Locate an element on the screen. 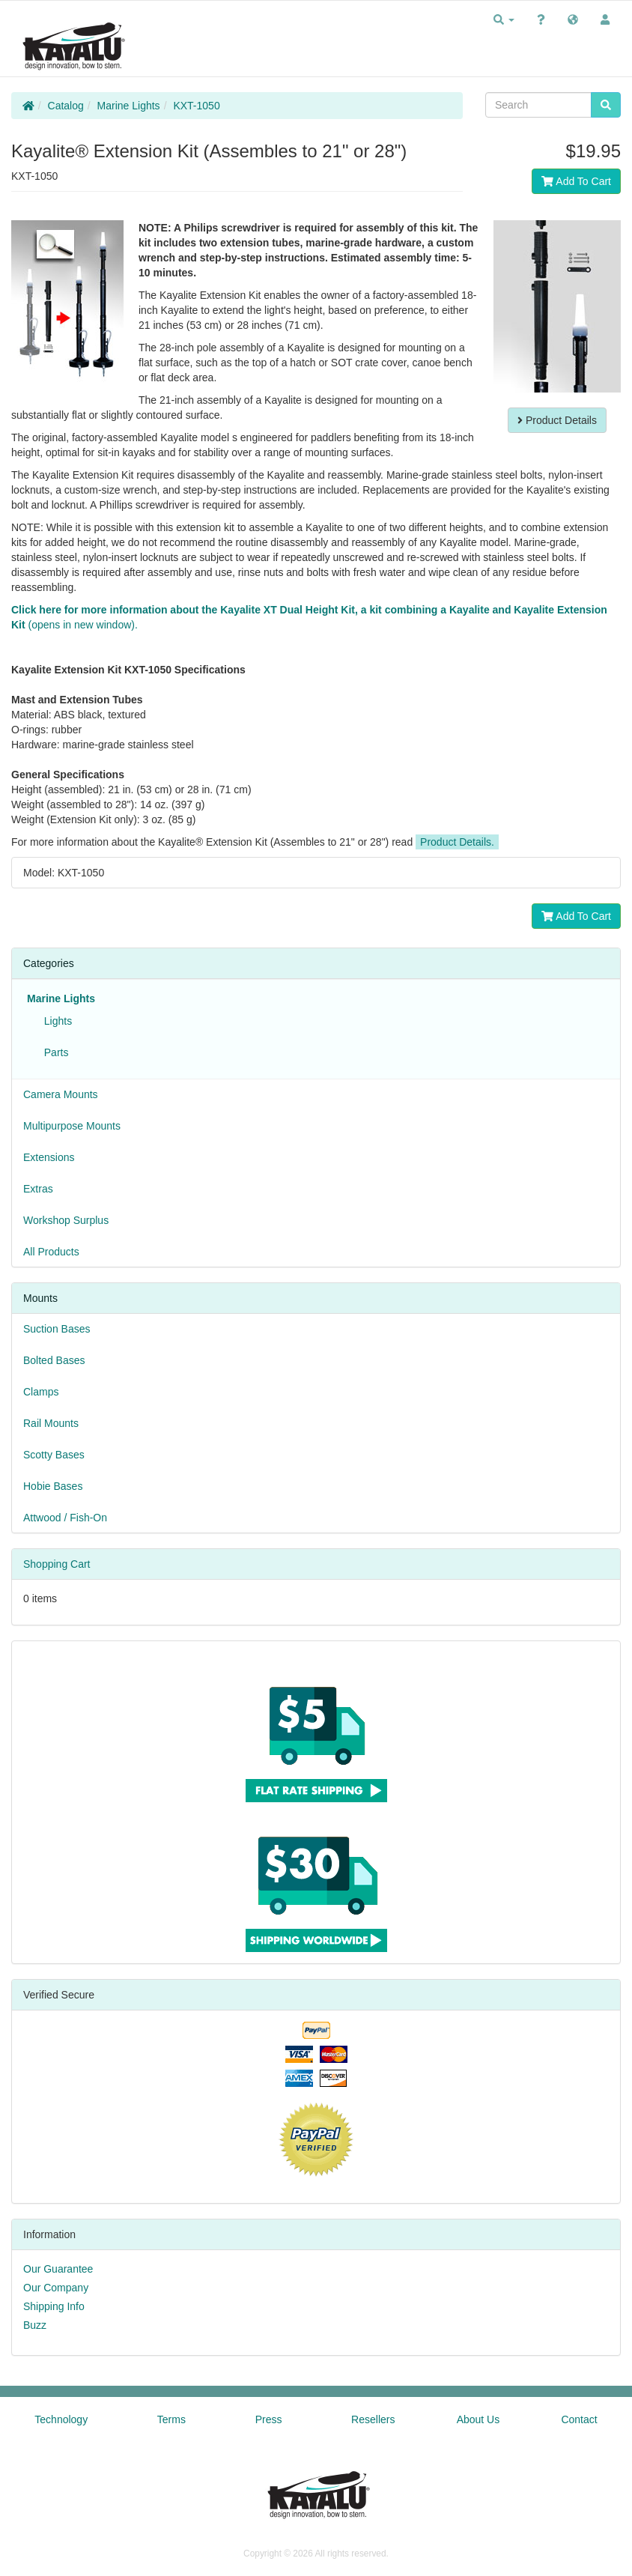  Clamps is located at coordinates (40, 1392).